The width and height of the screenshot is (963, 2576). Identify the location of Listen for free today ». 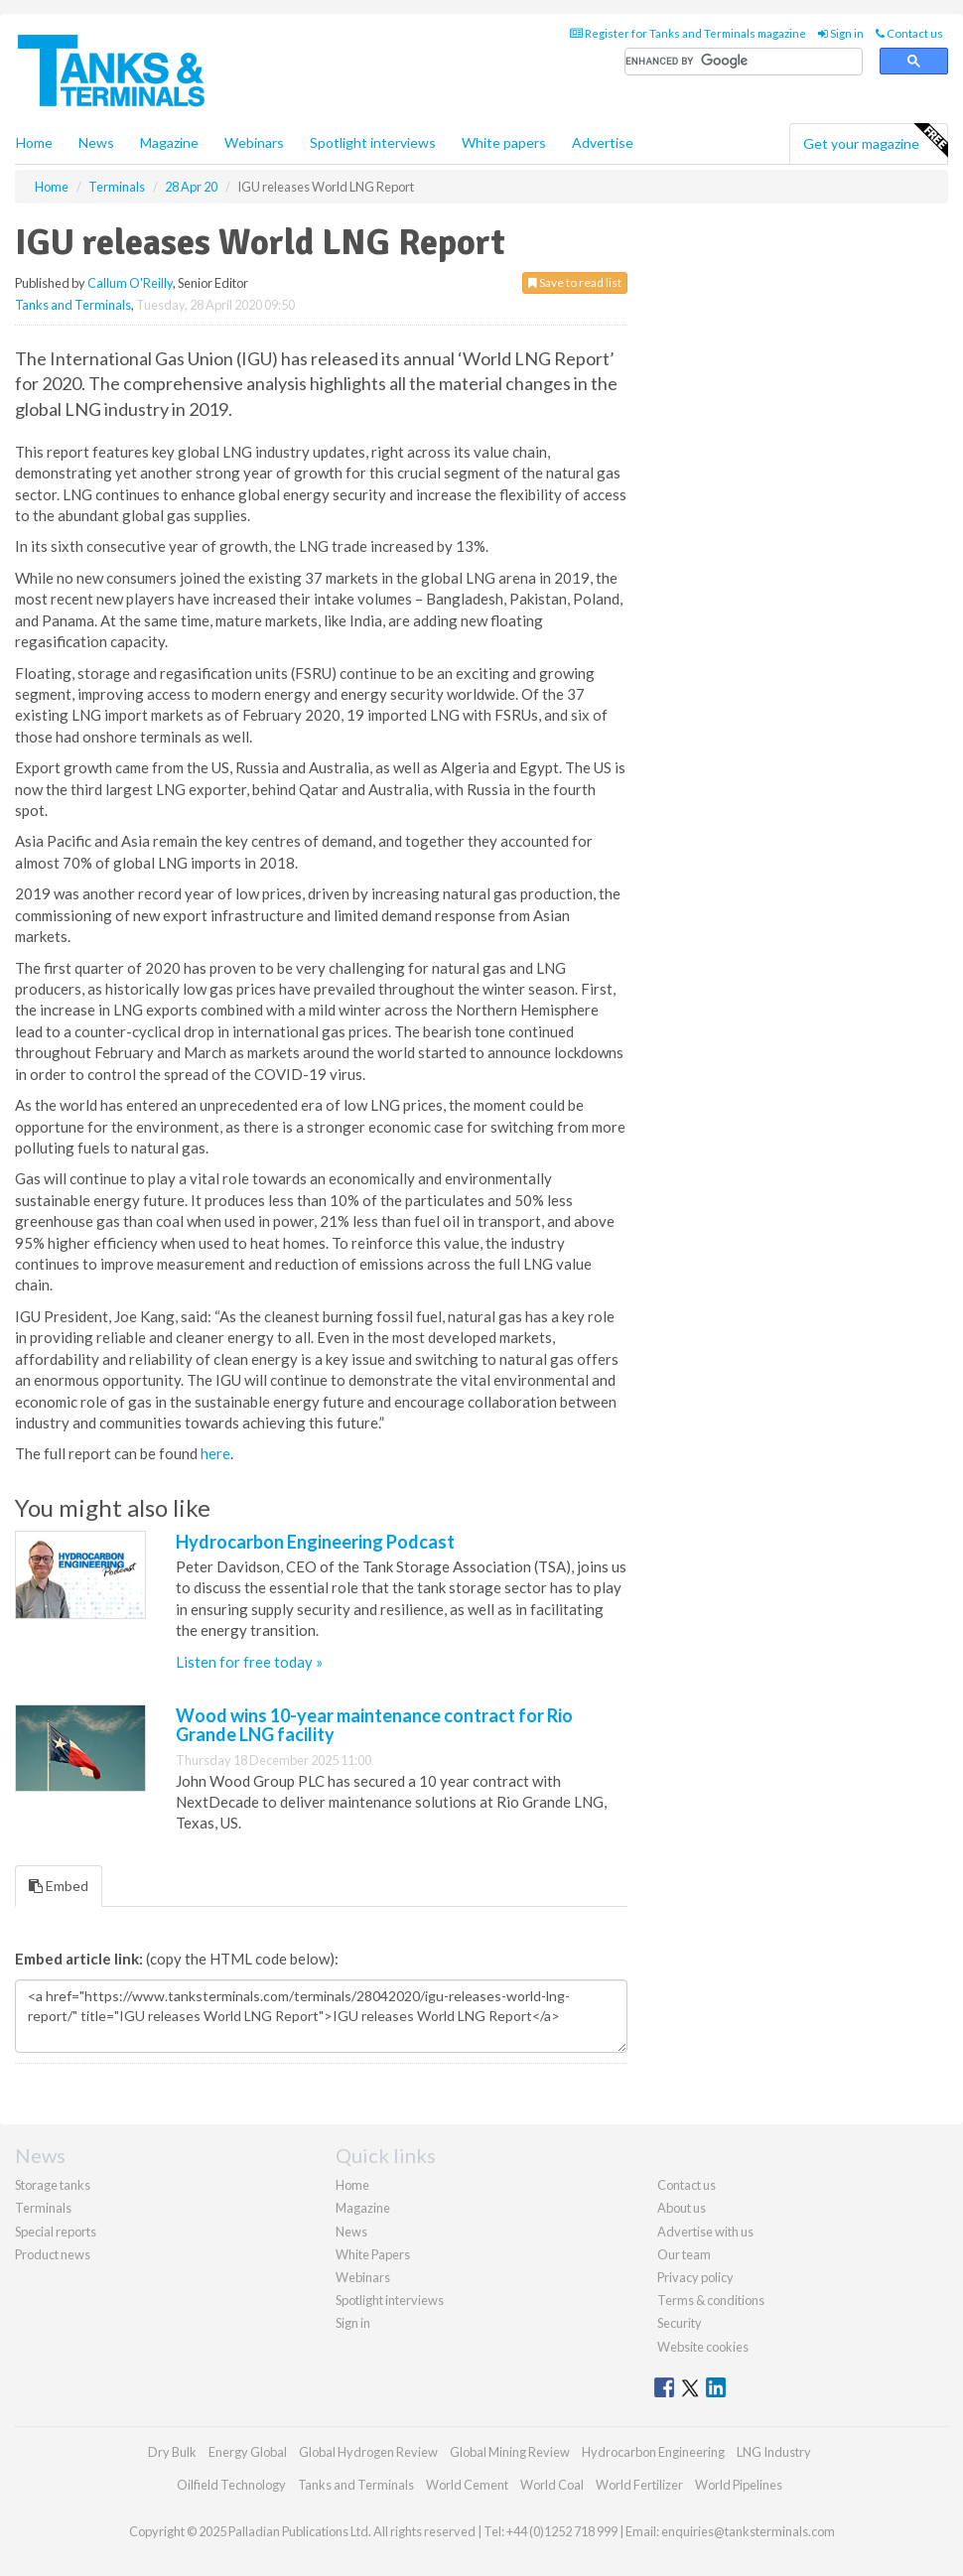
(249, 1662).